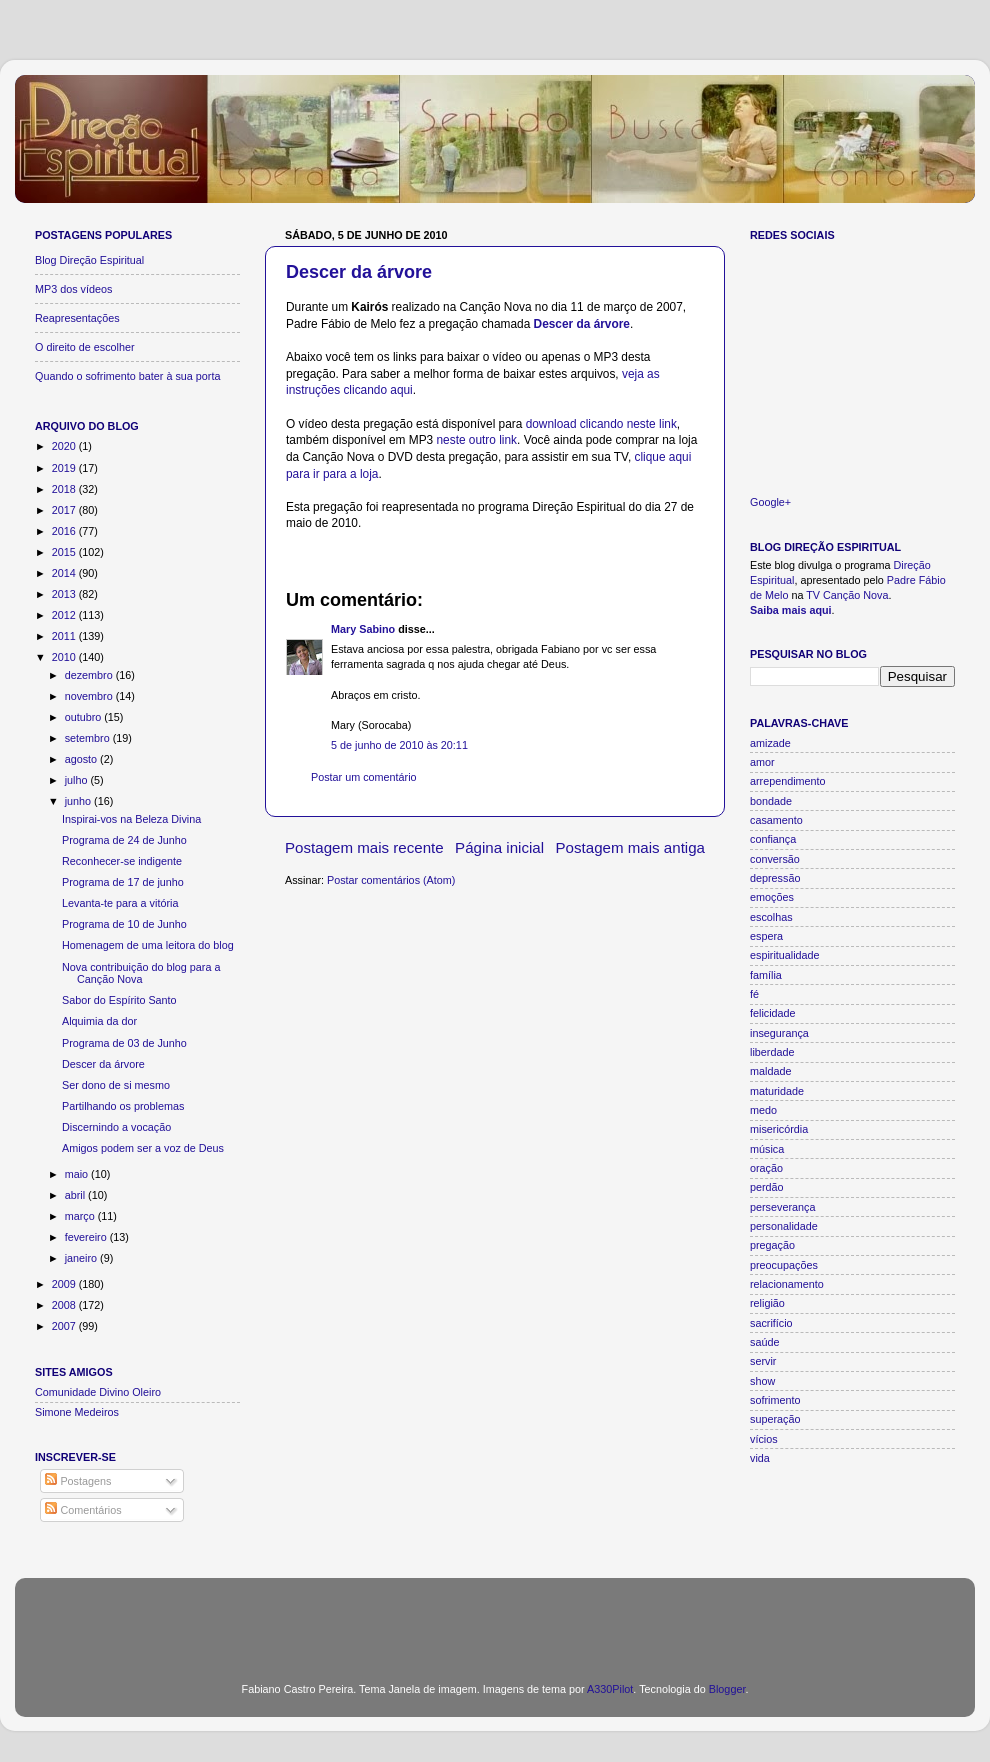  Describe the element at coordinates (631, 847) in the screenshot. I see `Postagem mais antiga` at that location.